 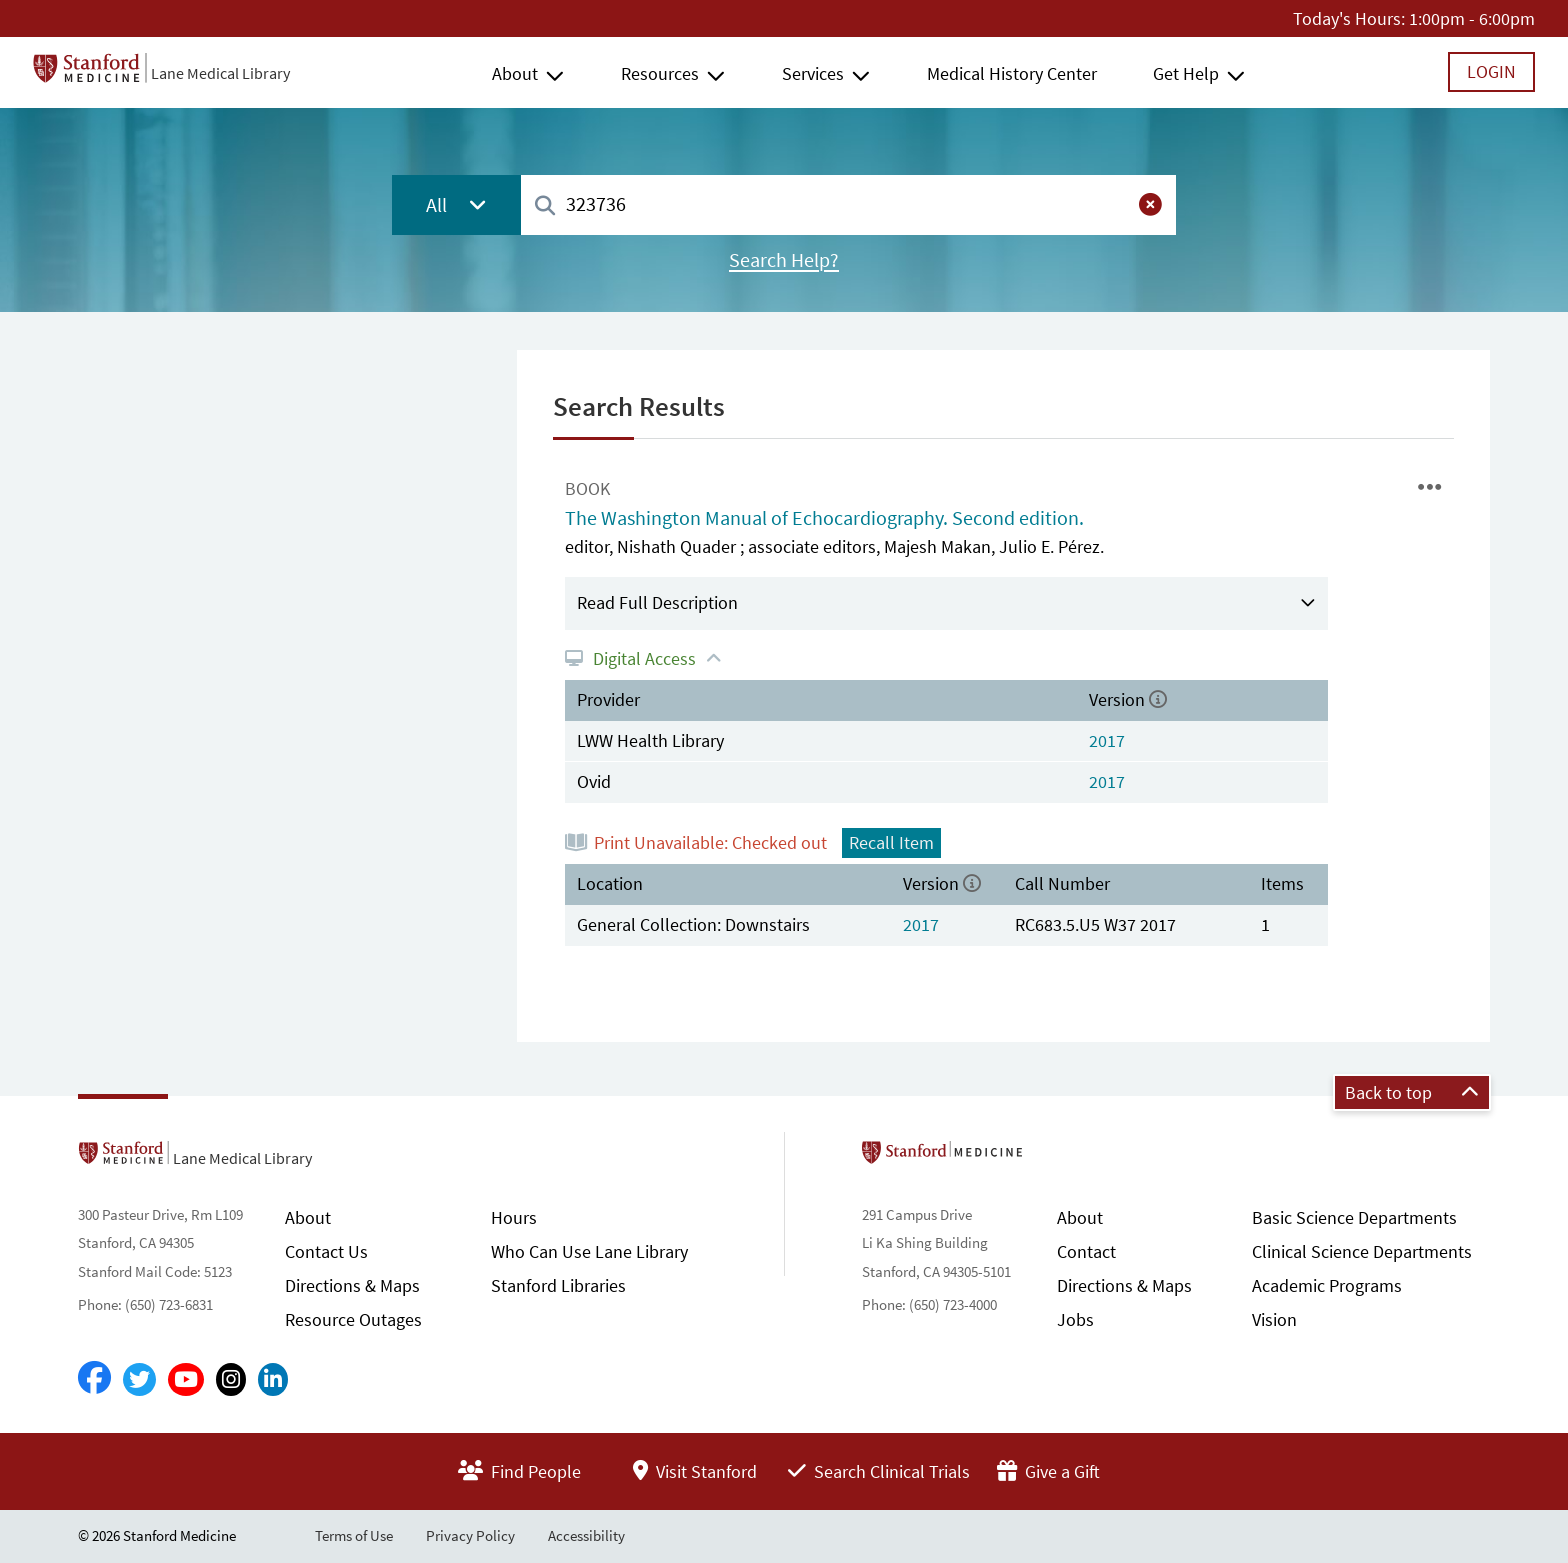 I want to click on Hours, so click(x=514, y=1217).